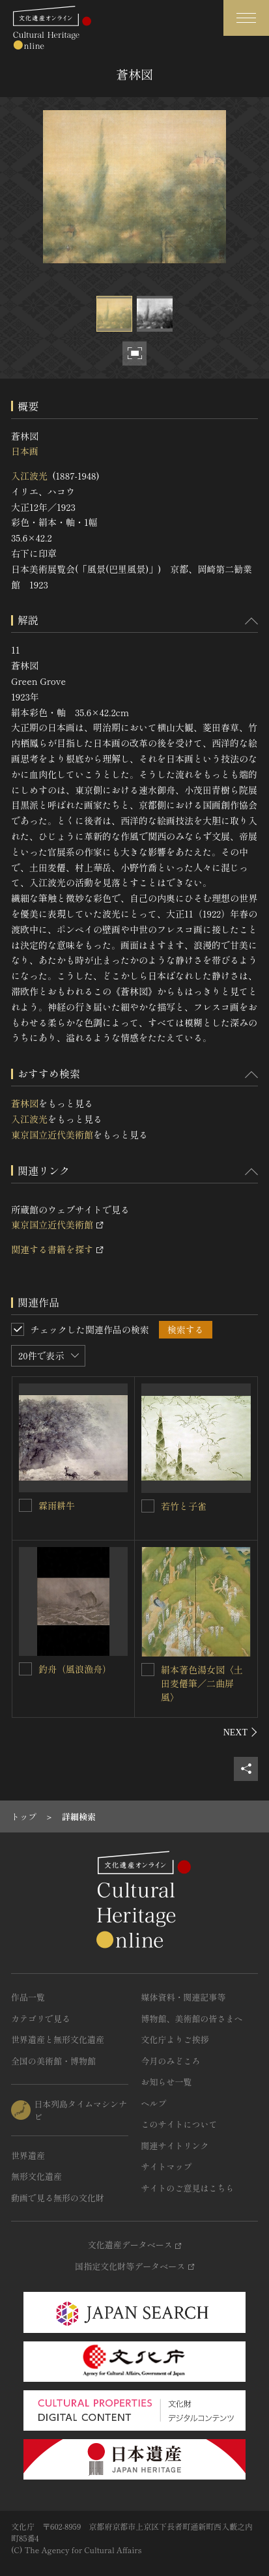 Image resolution: width=269 pixels, height=2576 pixels. I want to click on 東京国立近代美術館, so click(52, 1134).